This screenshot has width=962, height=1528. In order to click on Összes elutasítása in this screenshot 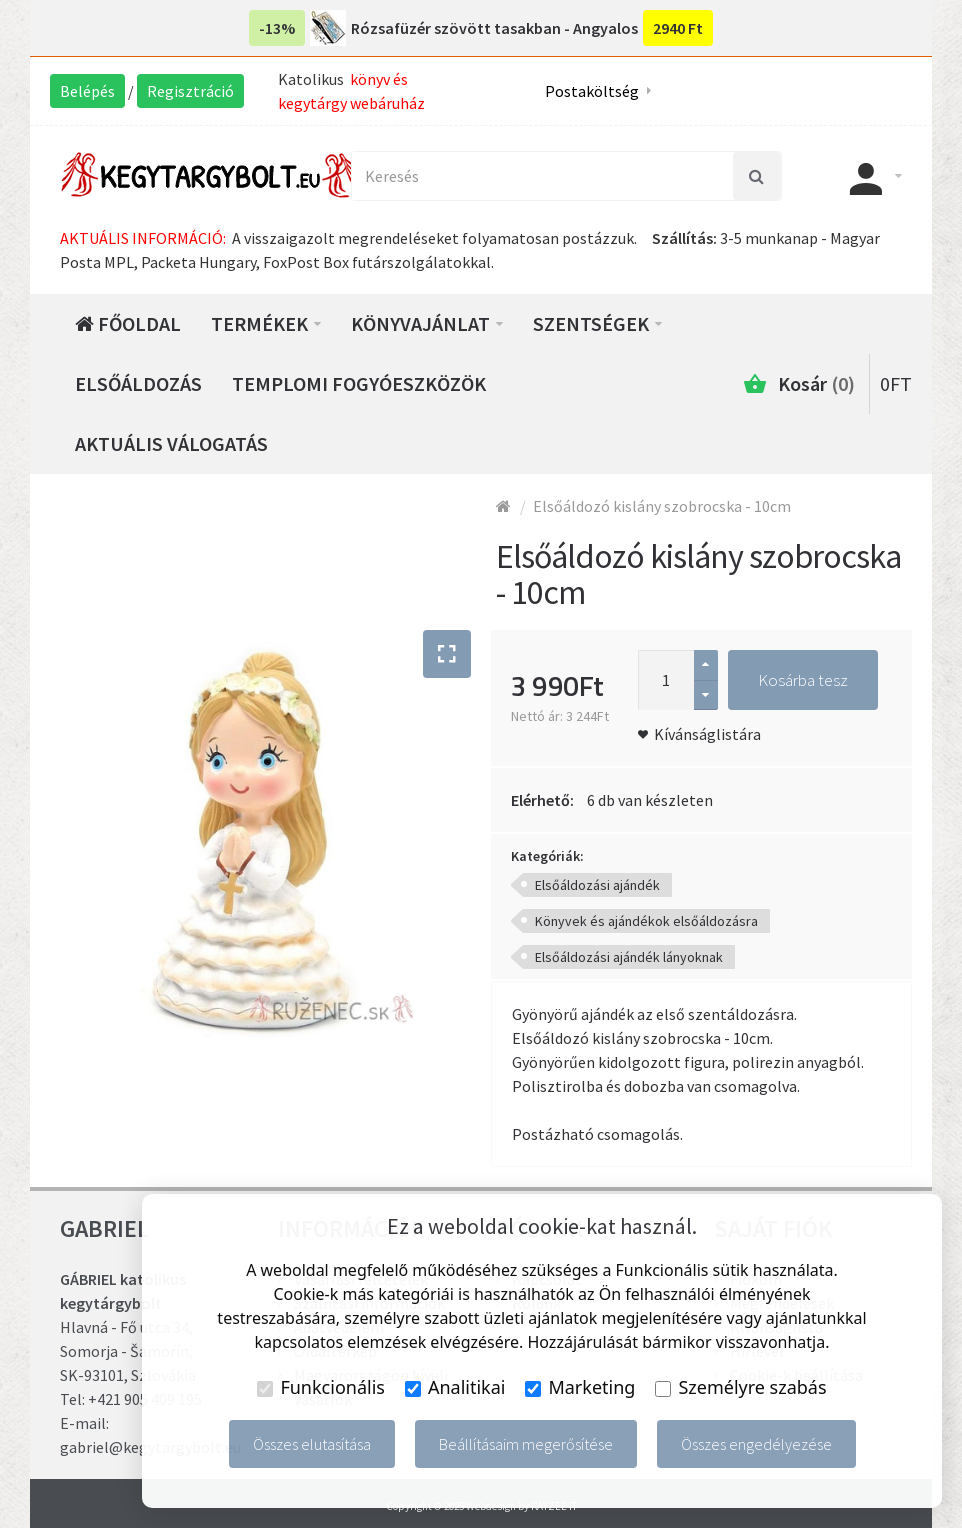, I will do `click(312, 1444)`.